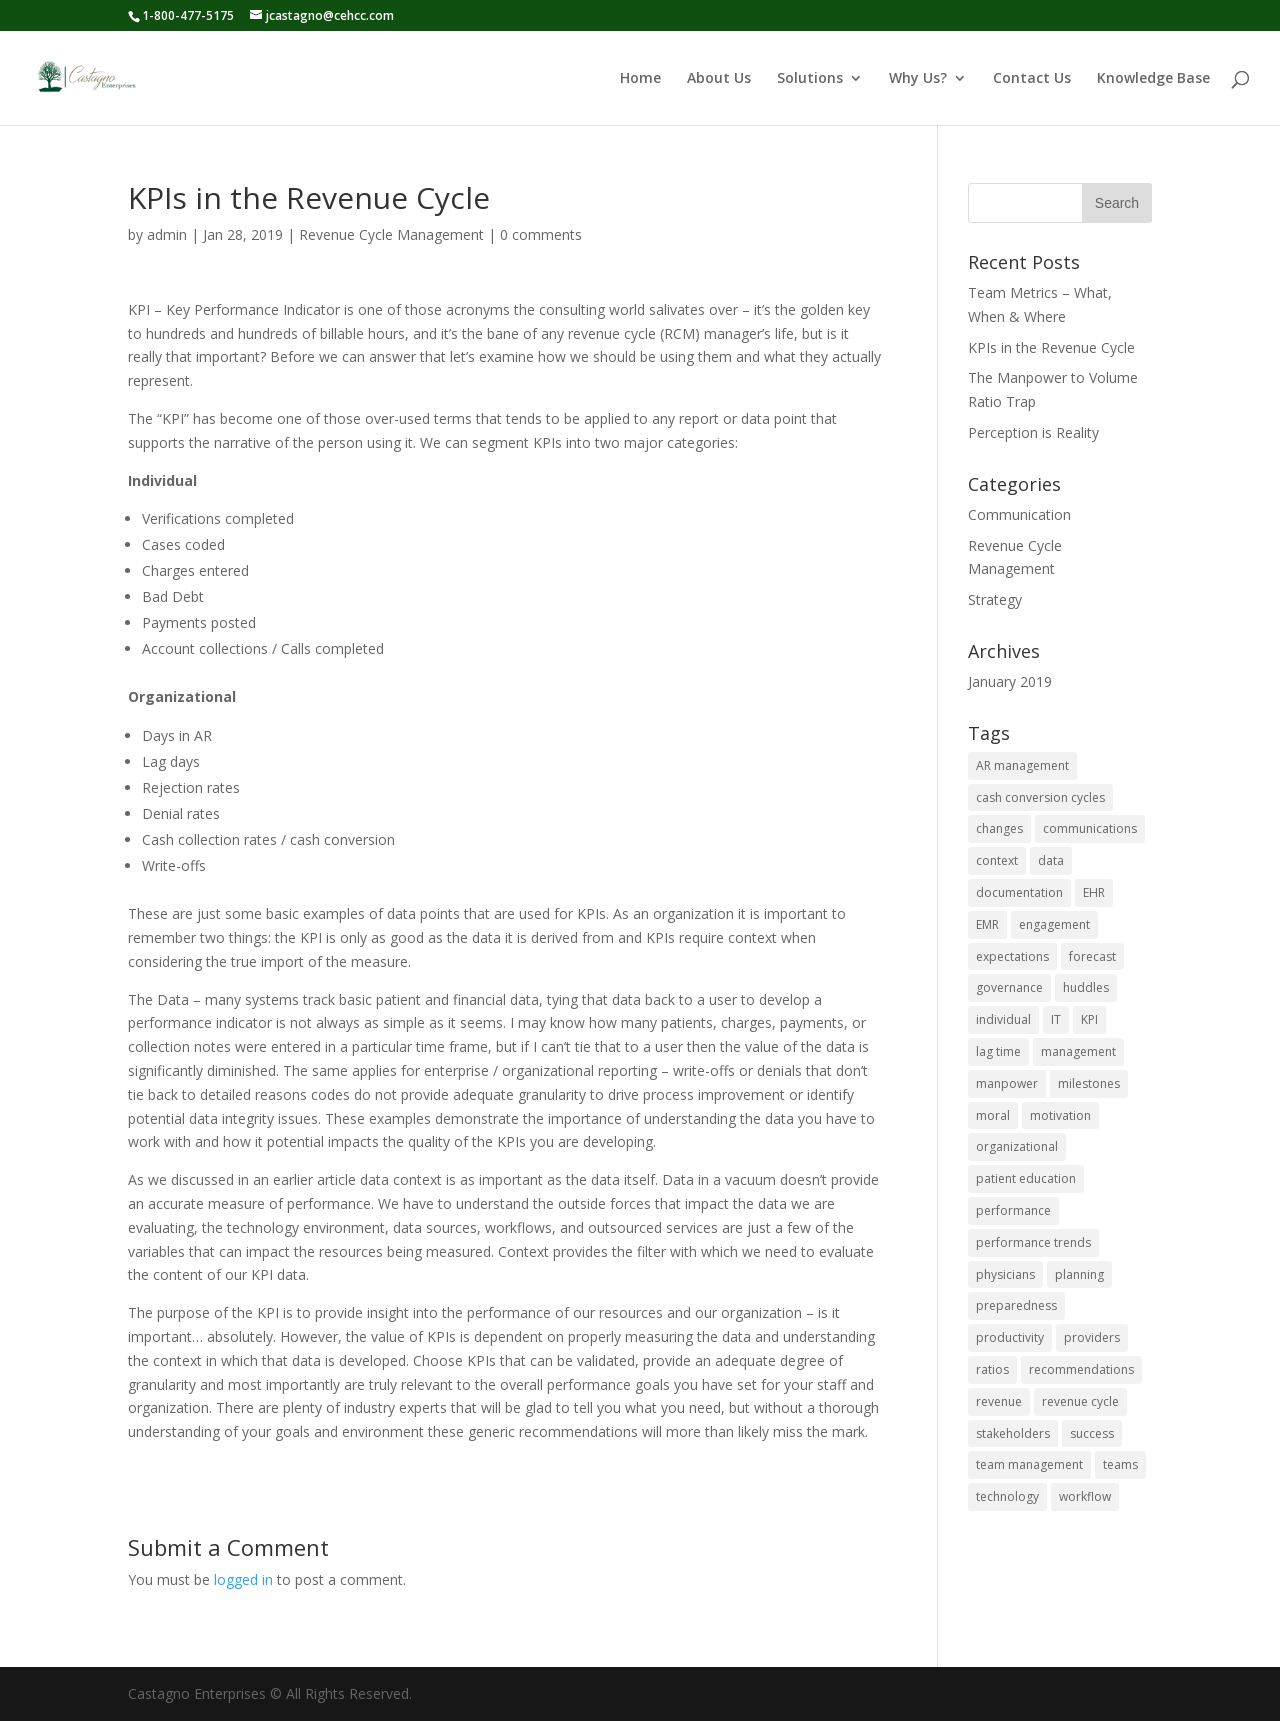 The height and width of the screenshot is (1721, 1280). Describe the element at coordinates (1029, 1464) in the screenshot. I see `team management [team management (1 item)]` at that location.